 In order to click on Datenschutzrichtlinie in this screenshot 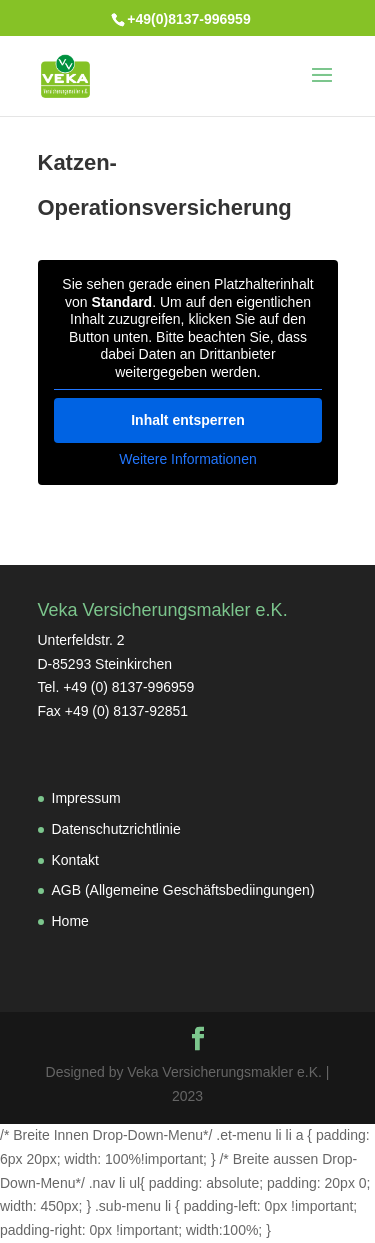, I will do `click(116, 829)`.